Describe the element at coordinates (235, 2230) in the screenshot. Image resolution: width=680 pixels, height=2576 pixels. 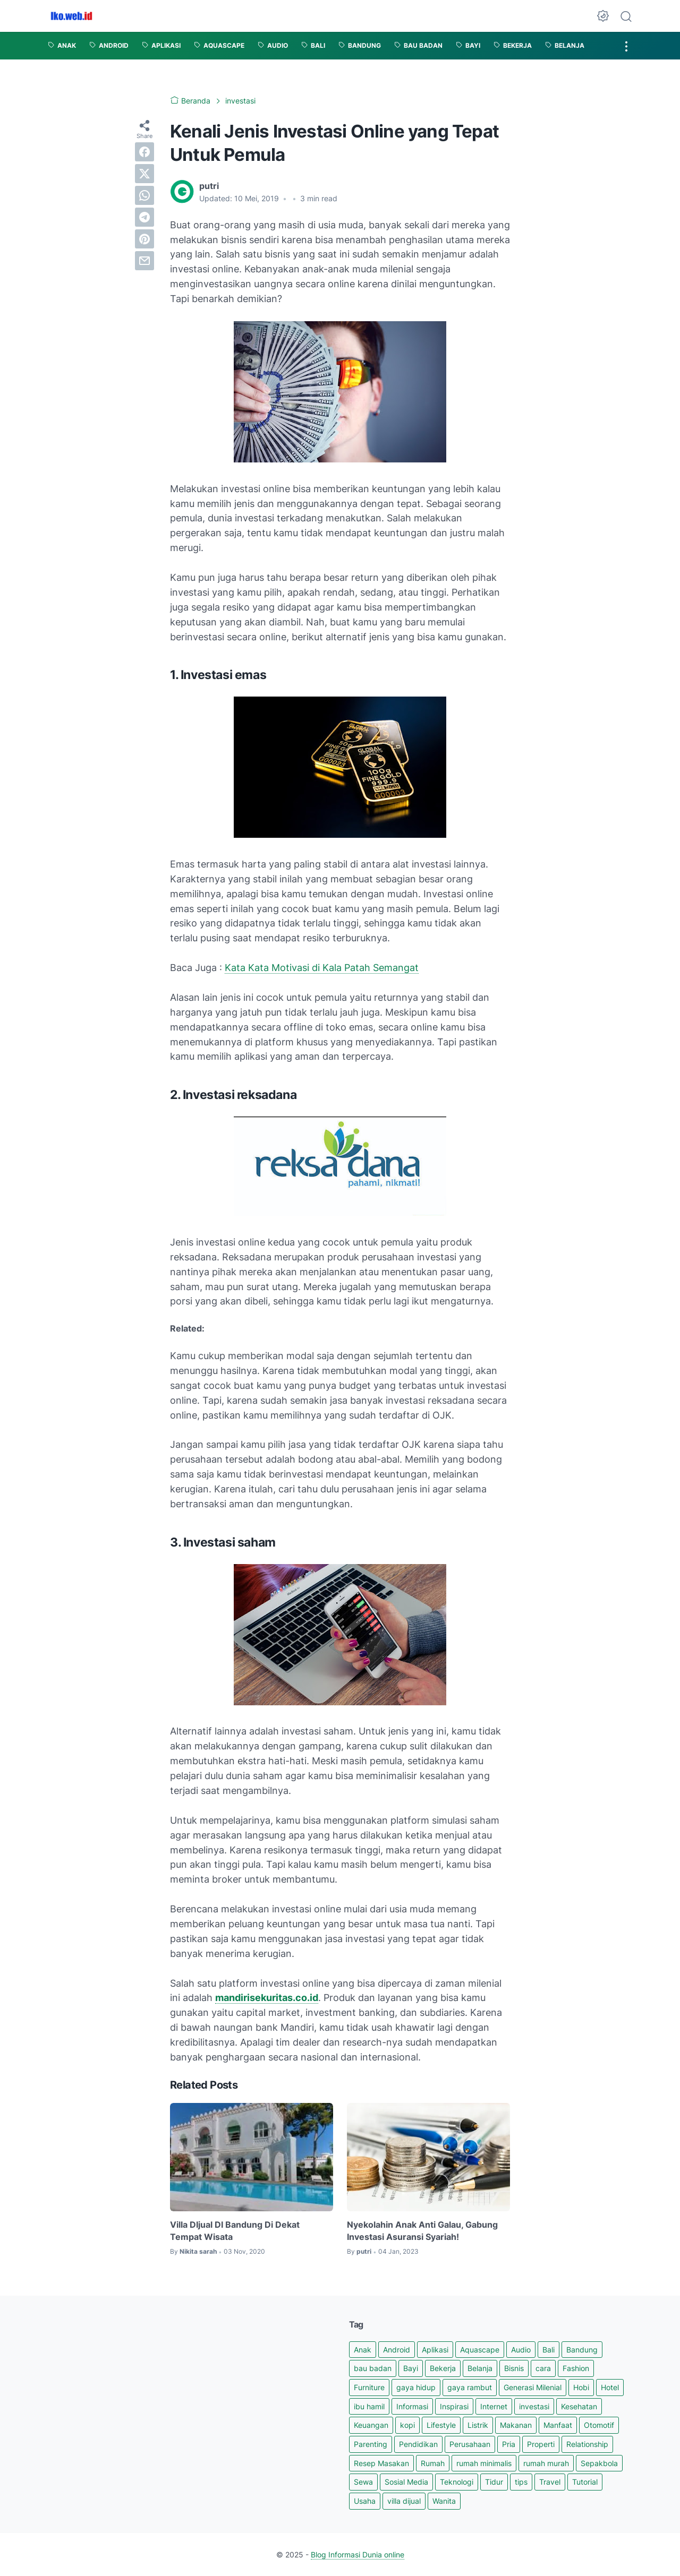
I see `Villa DIjual DI Bandung Di Dekat Tempat Wisata` at that location.